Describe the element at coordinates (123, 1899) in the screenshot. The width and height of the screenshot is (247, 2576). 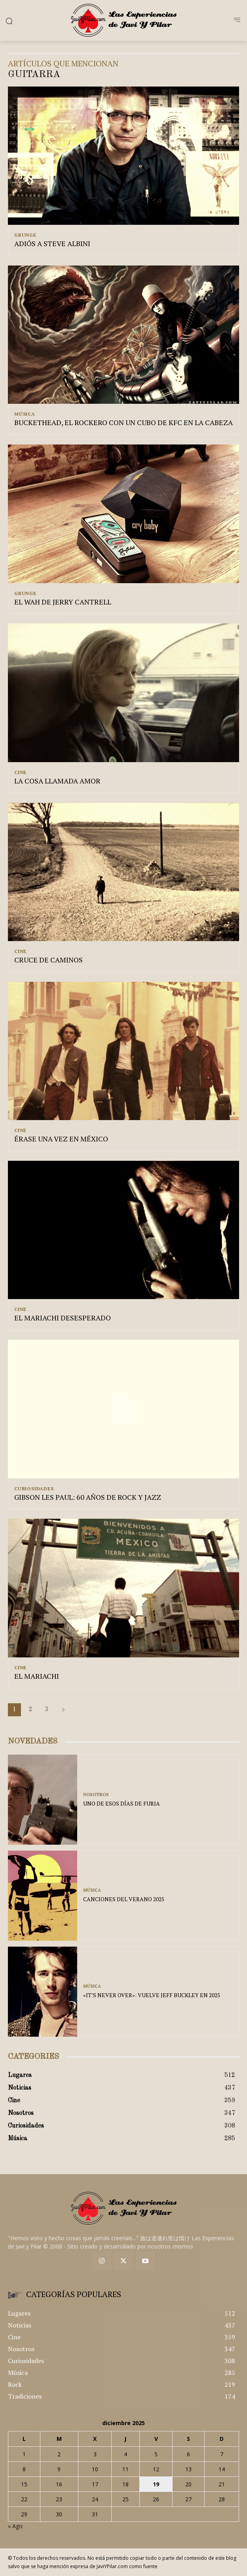
I see `CANCIONES DEL VERANO 2025` at that location.